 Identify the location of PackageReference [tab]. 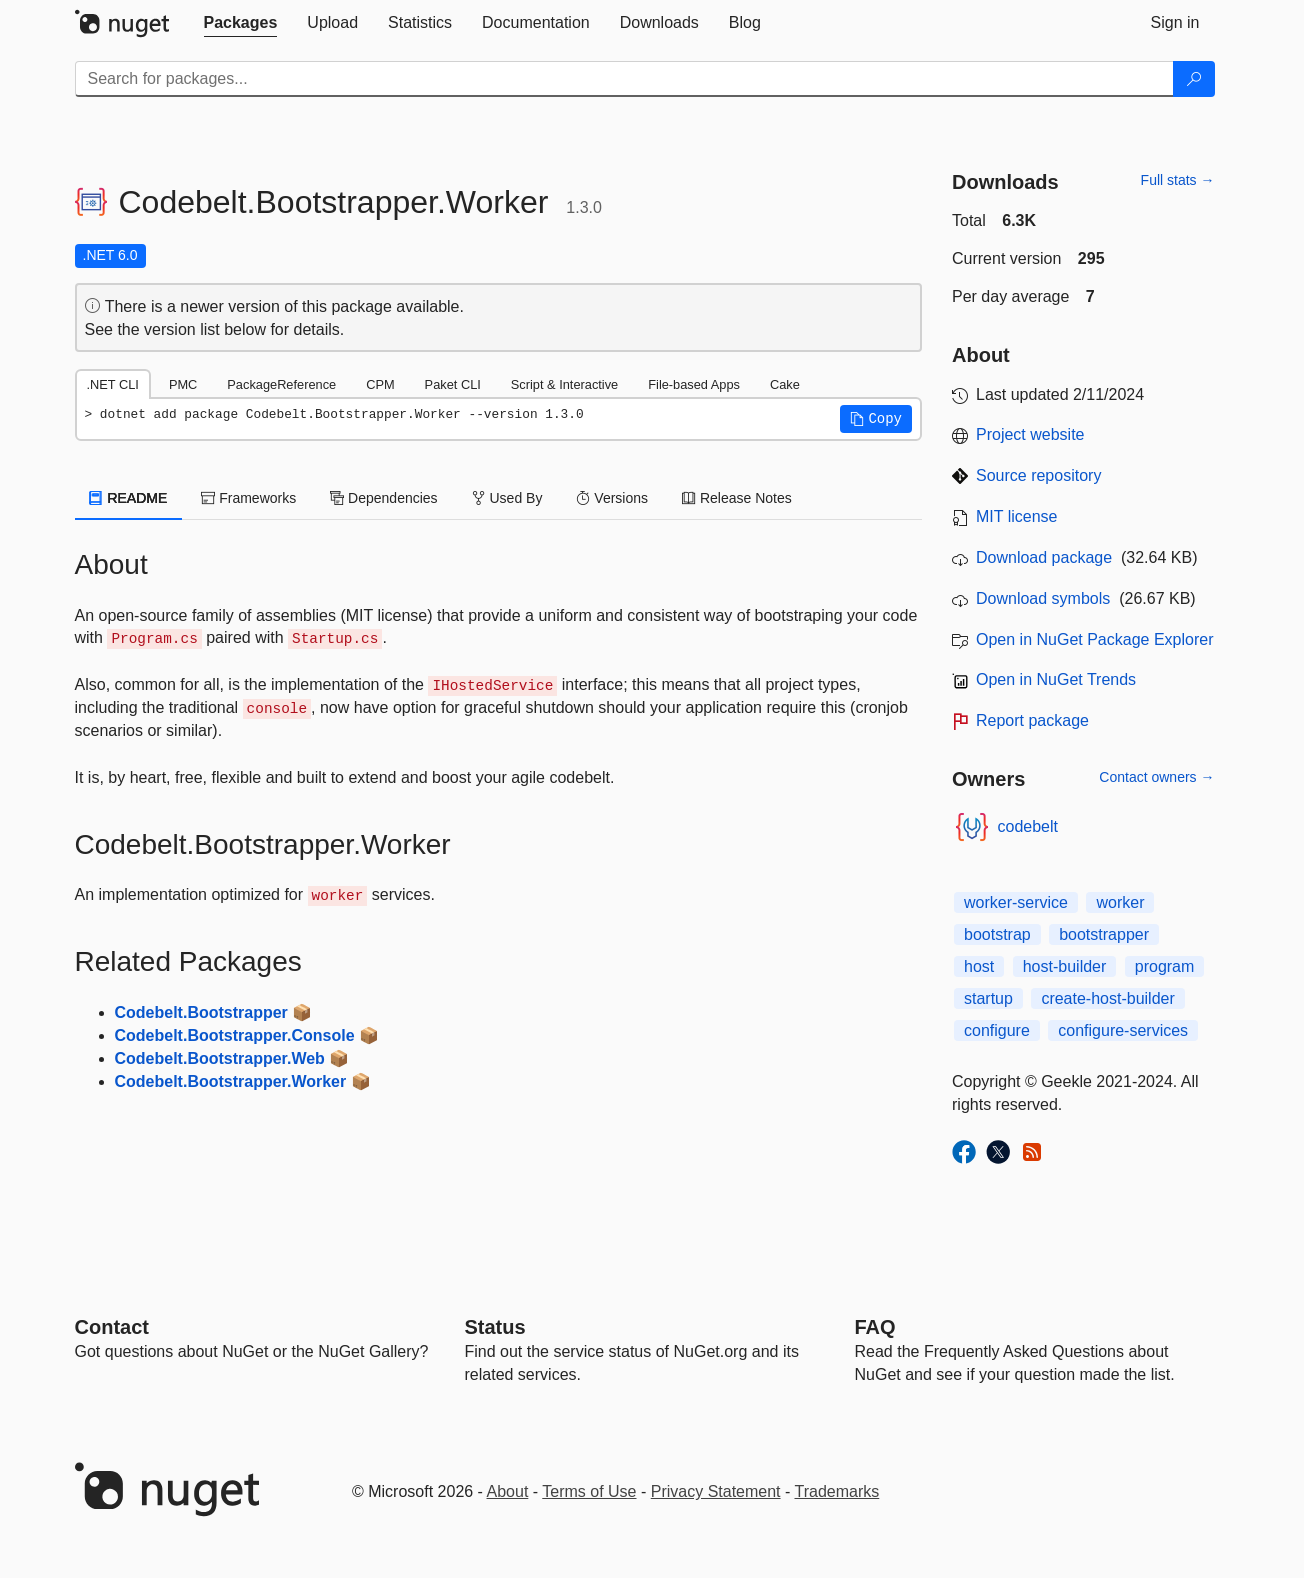
(281, 384).